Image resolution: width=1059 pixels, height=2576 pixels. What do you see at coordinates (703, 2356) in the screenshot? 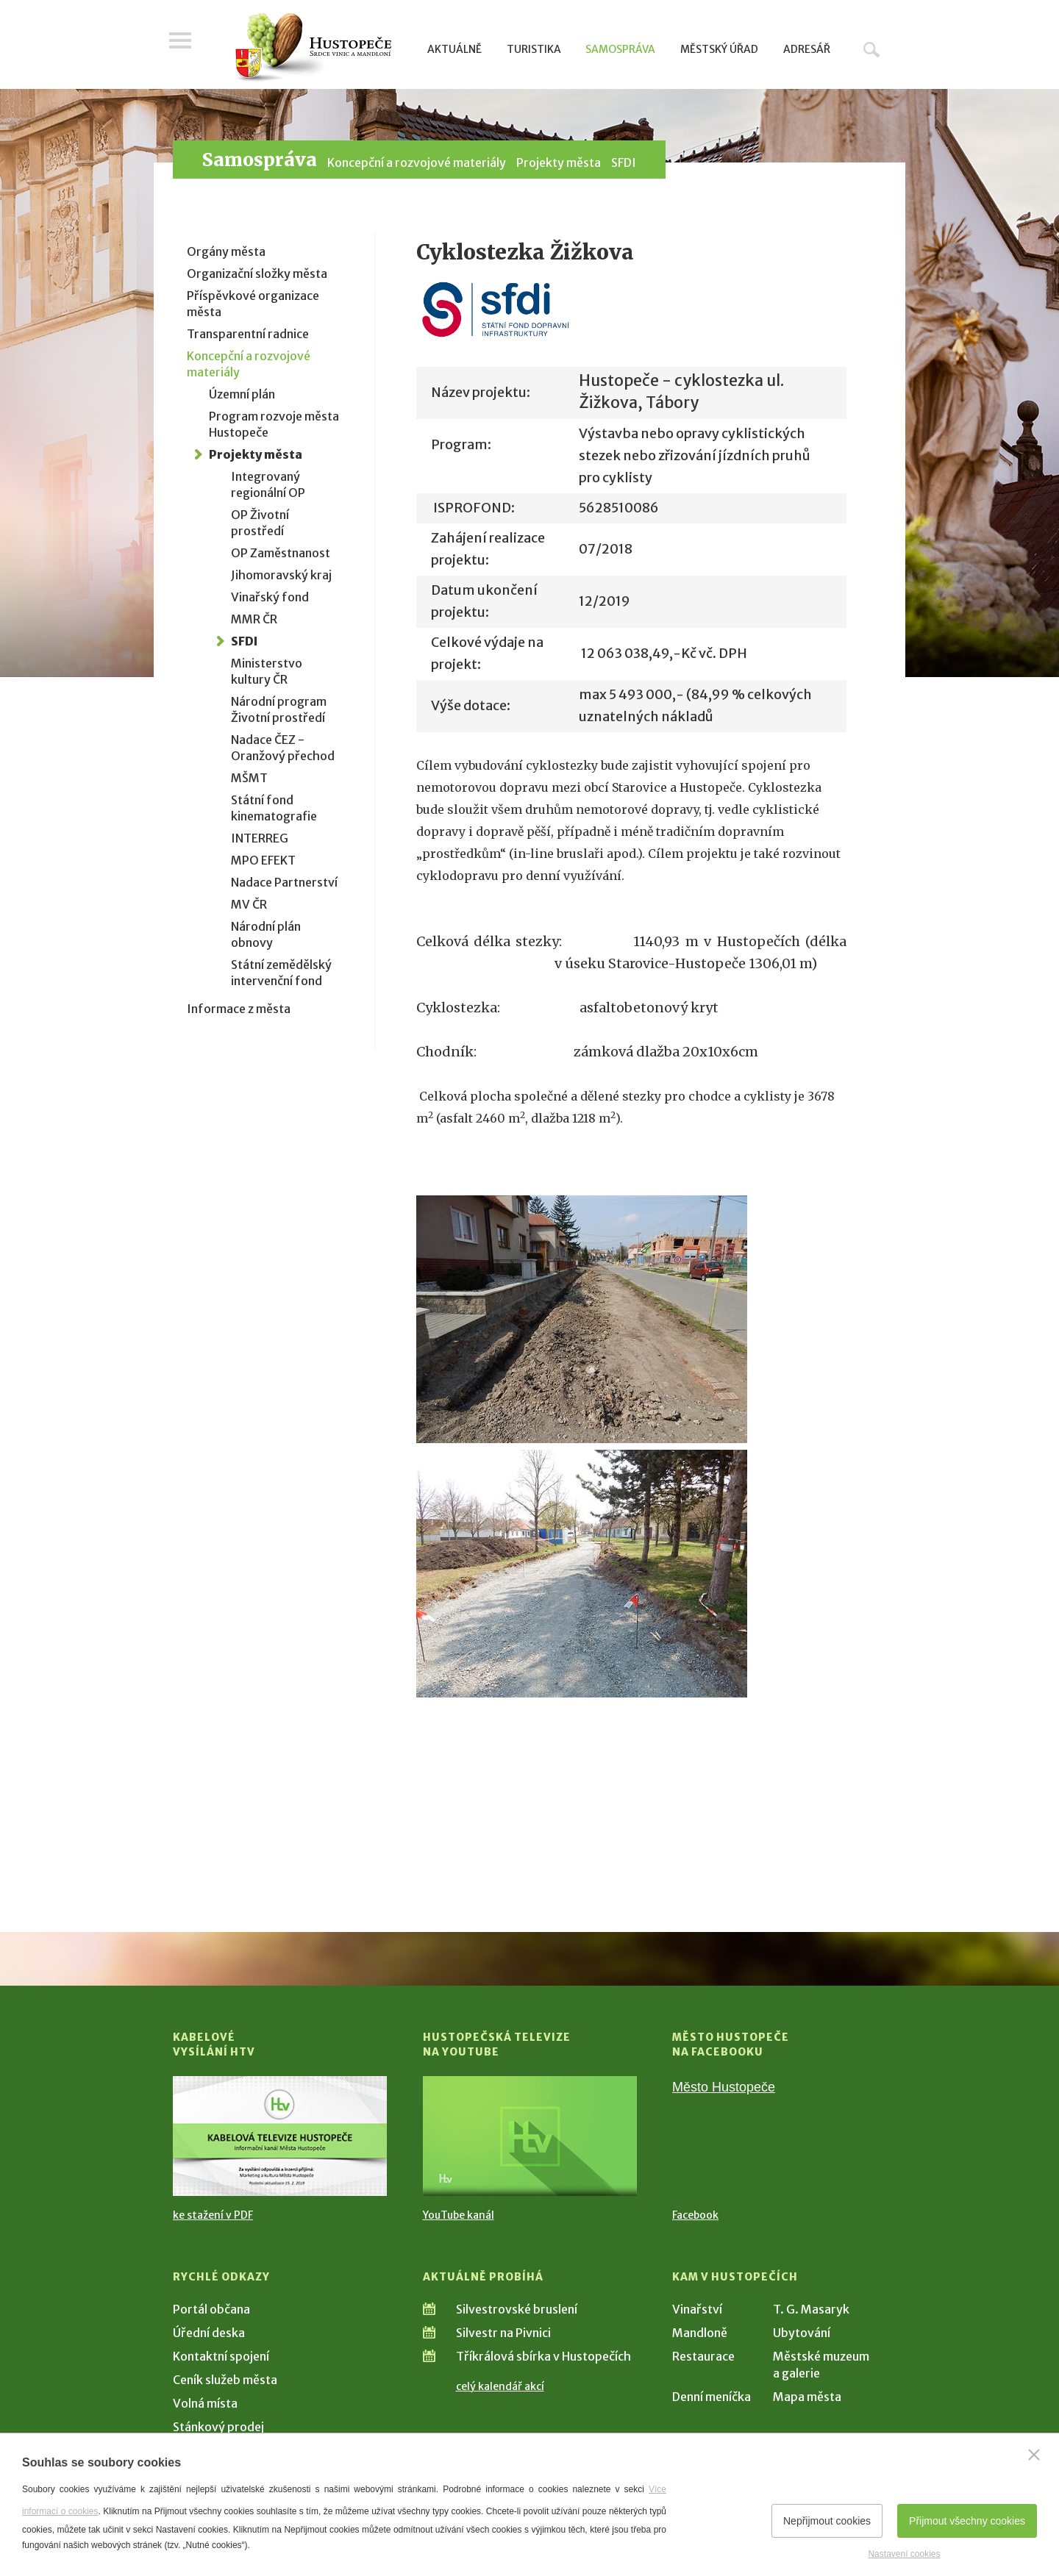
I see `Restaurace` at bounding box center [703, 2356].